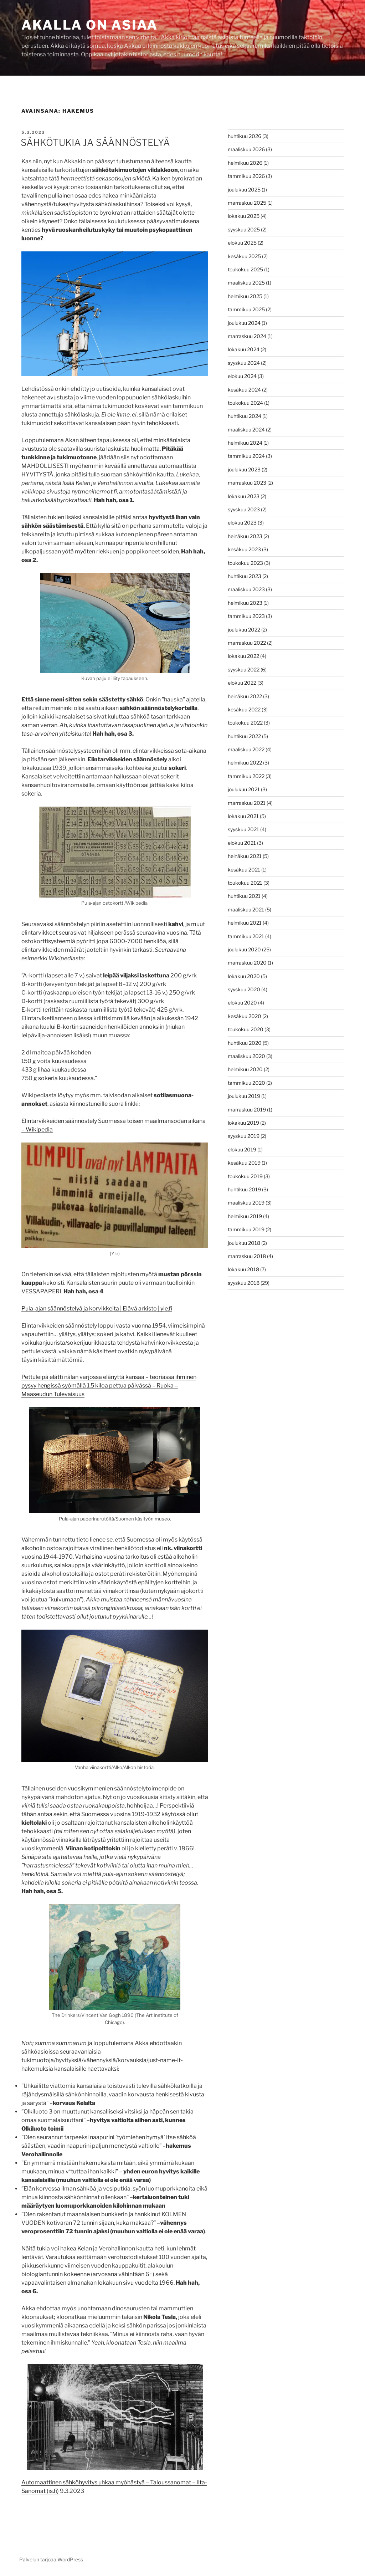 The image size is (365, 2576). What do you see at coordinates (243, 1283) in the screenshot?
I see `syyskuu 2018` at bounding box center [243, 1283].